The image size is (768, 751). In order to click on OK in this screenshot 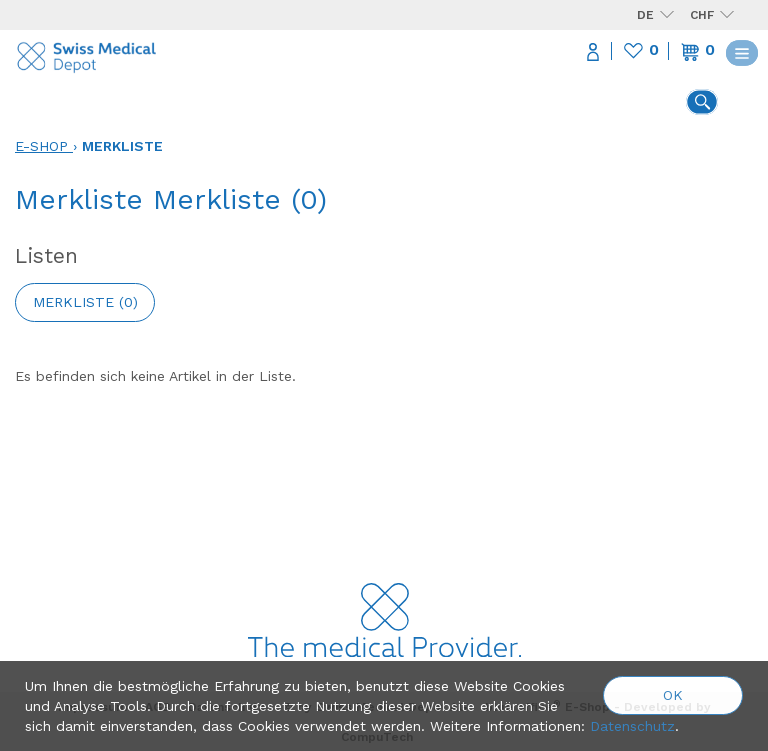, I will do `click(673, 695)`.